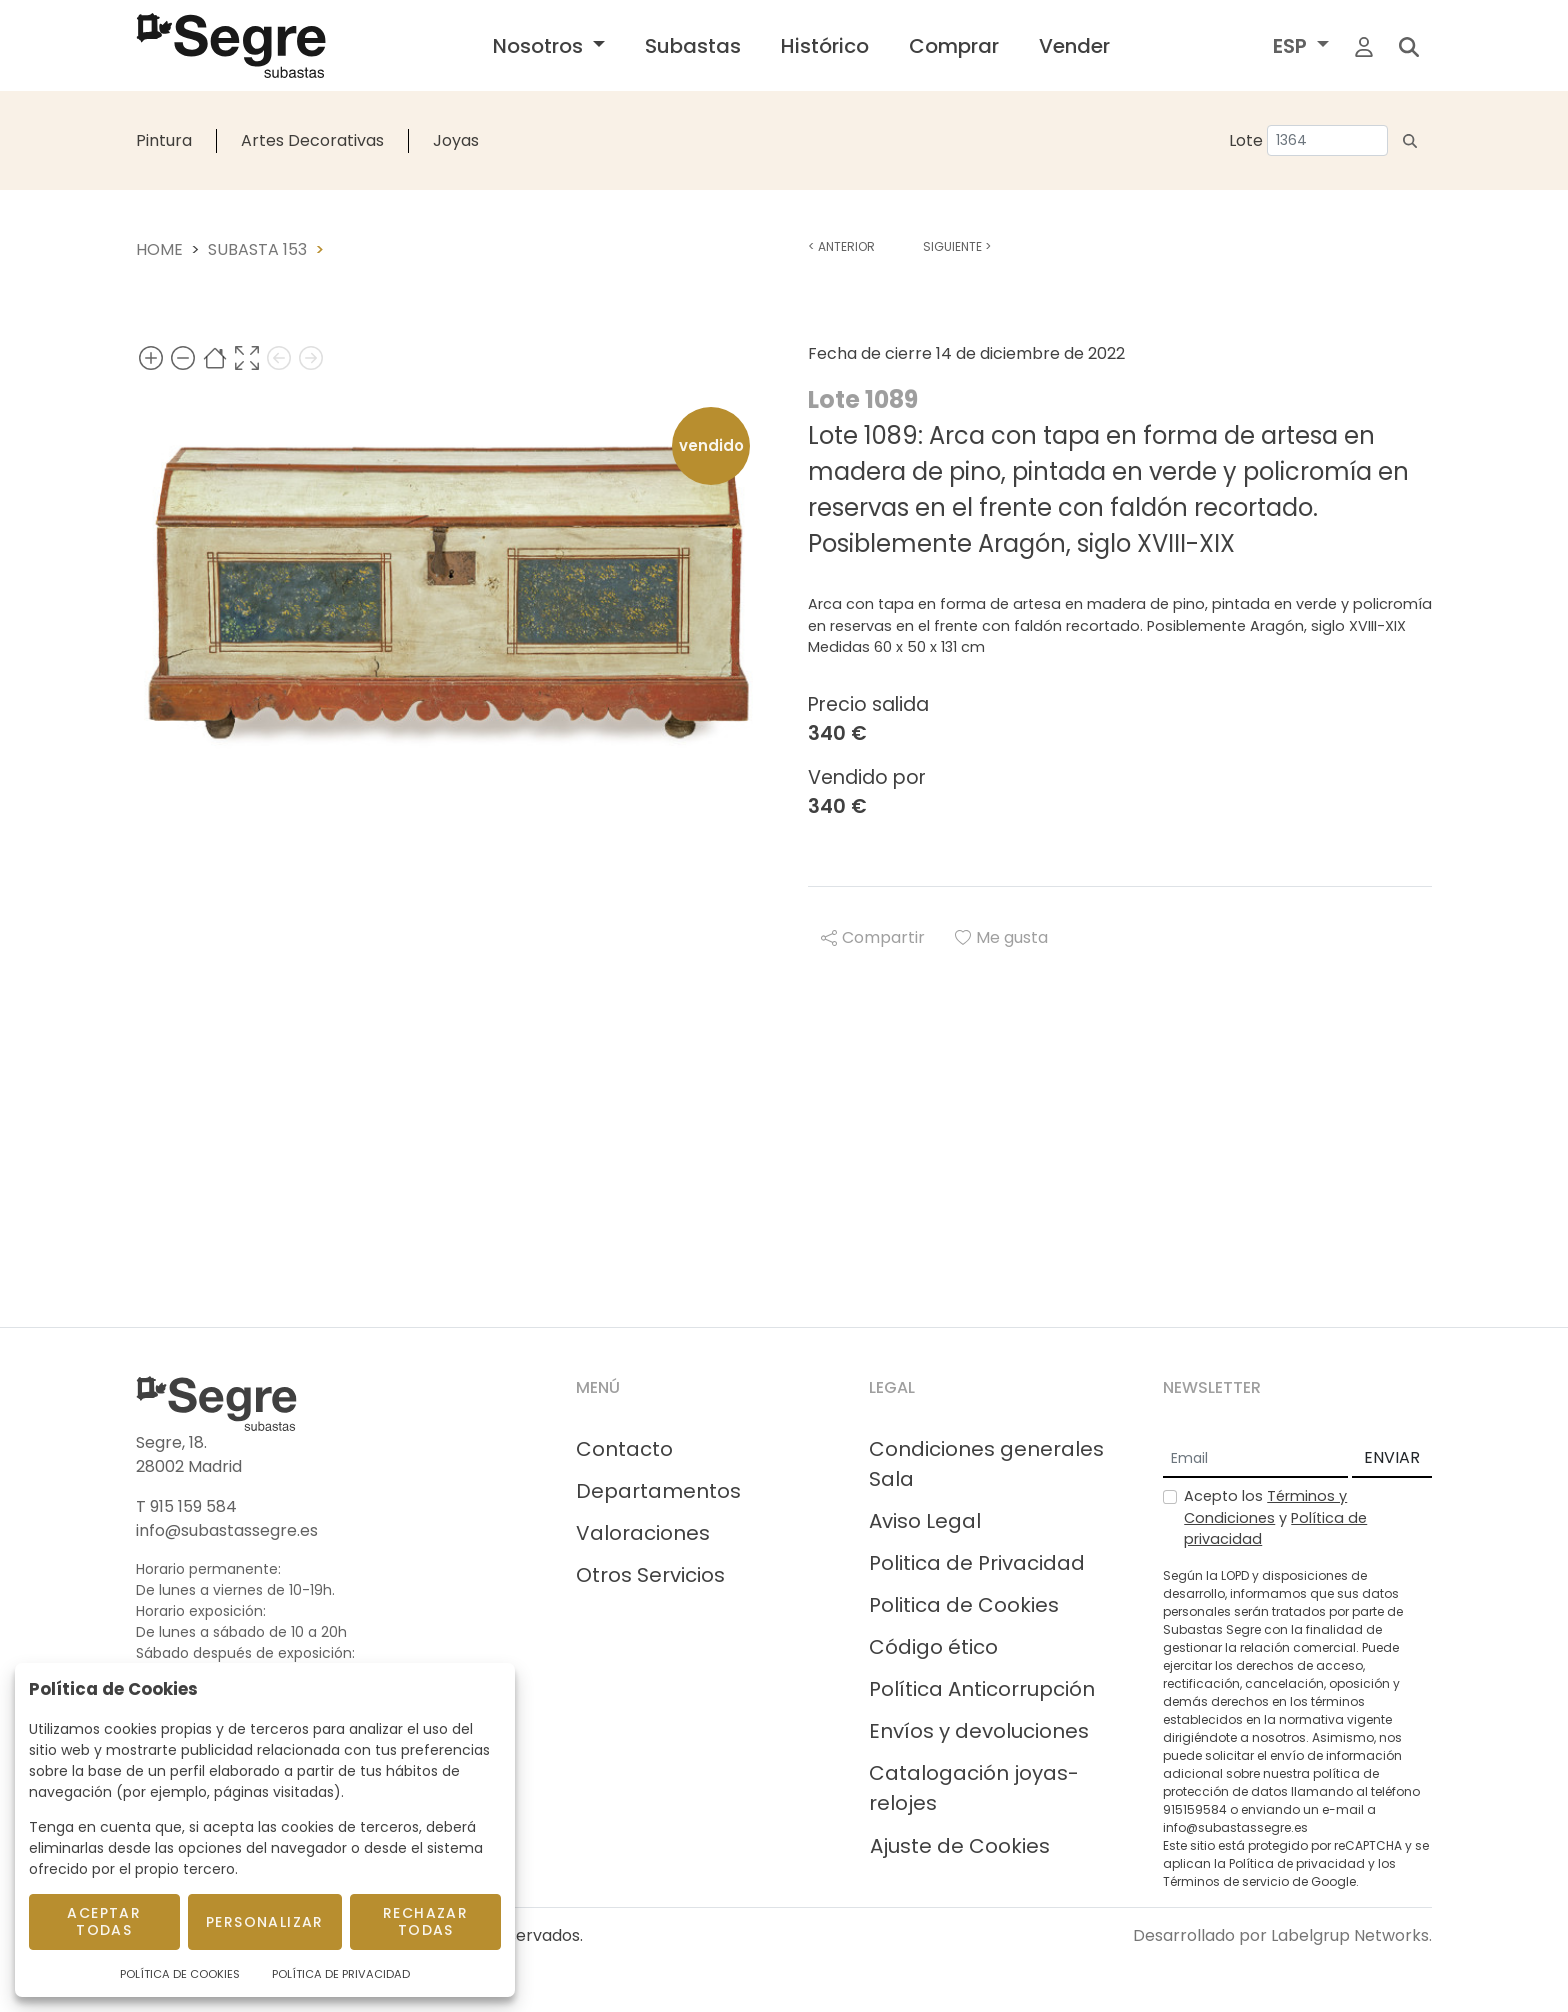 The height and width of the screenshot is (2012, 1568). What do you see at coordinates (1255, 1459) in the screenshot?
I see `[Email]` at bounding box center [1255, 1459].